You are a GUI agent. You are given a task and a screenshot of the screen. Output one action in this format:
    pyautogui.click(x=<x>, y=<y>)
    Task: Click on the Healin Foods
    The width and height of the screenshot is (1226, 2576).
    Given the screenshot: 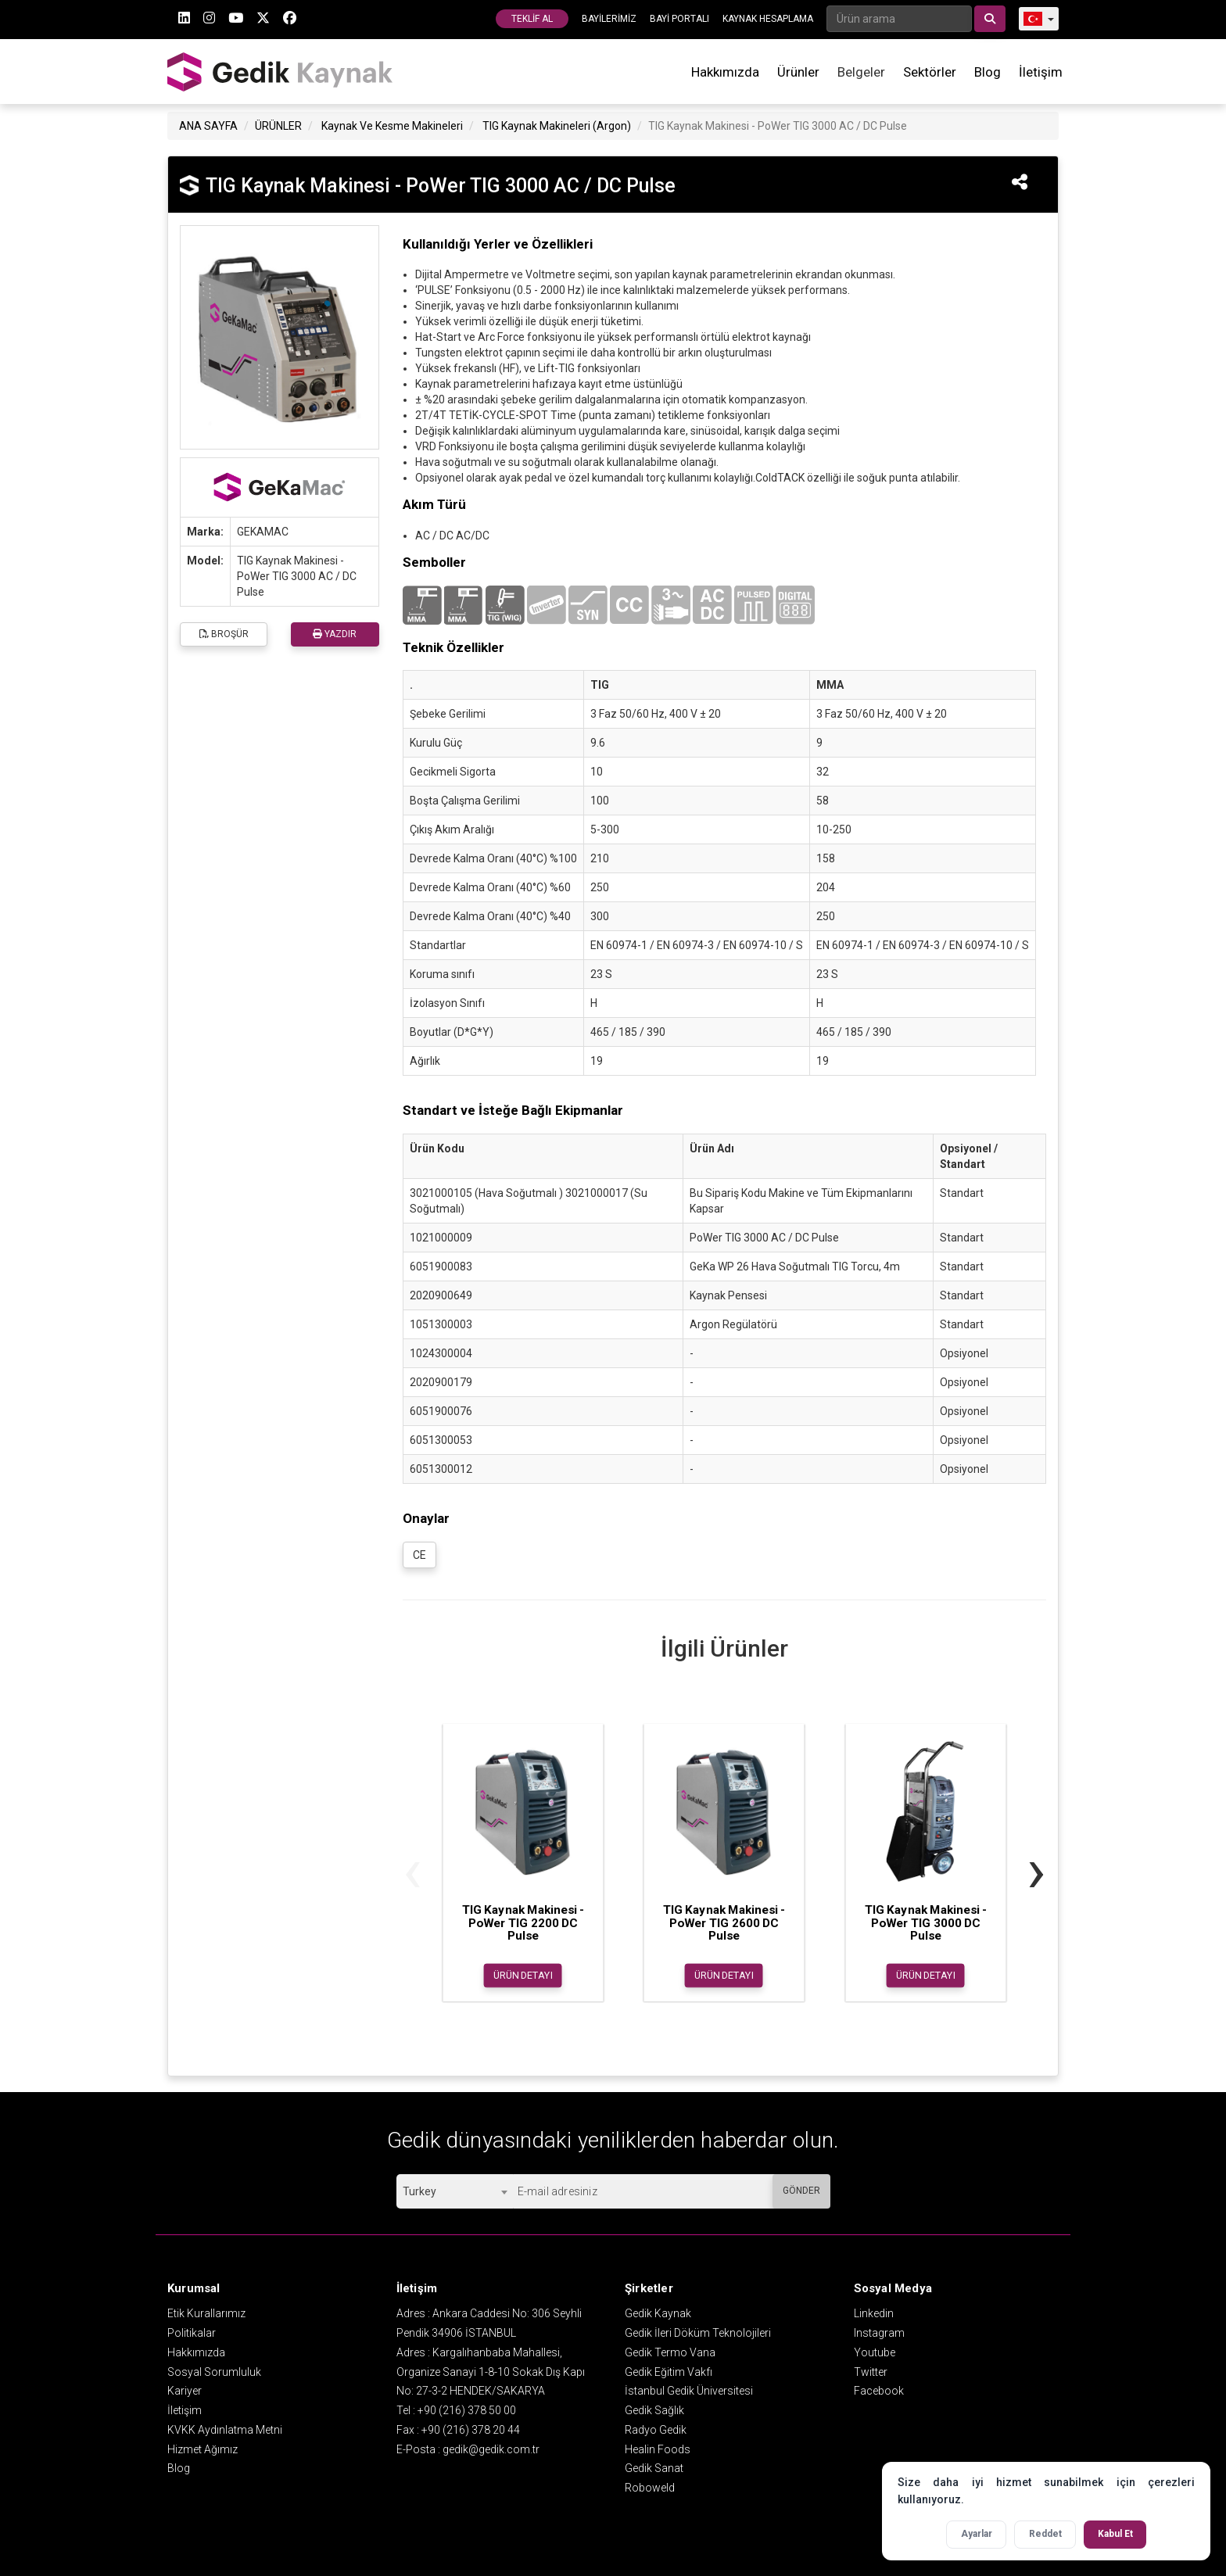 What is the action you would take?
    pyautogui.click(x=657, y=2449)
    